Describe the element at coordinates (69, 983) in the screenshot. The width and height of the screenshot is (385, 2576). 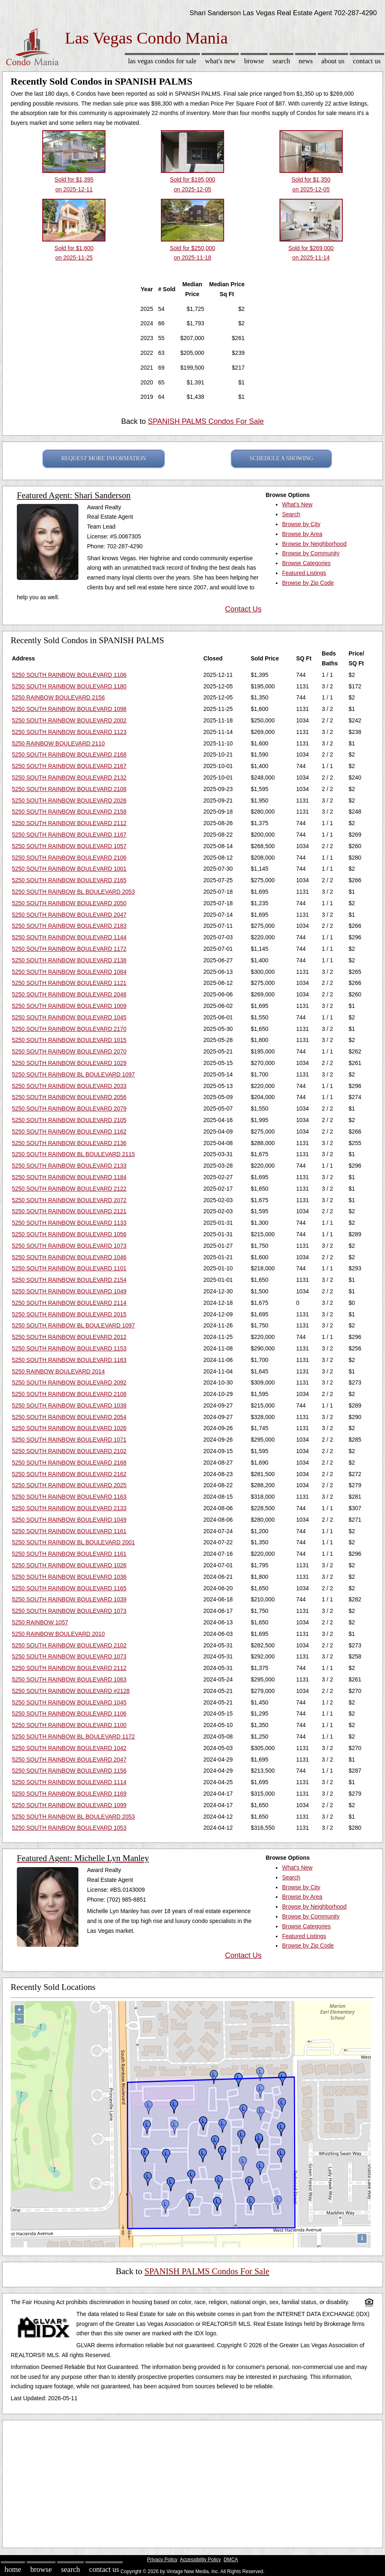
I see `5250 SOUTH RAINBOW BOULEVARD 1121` at that location.